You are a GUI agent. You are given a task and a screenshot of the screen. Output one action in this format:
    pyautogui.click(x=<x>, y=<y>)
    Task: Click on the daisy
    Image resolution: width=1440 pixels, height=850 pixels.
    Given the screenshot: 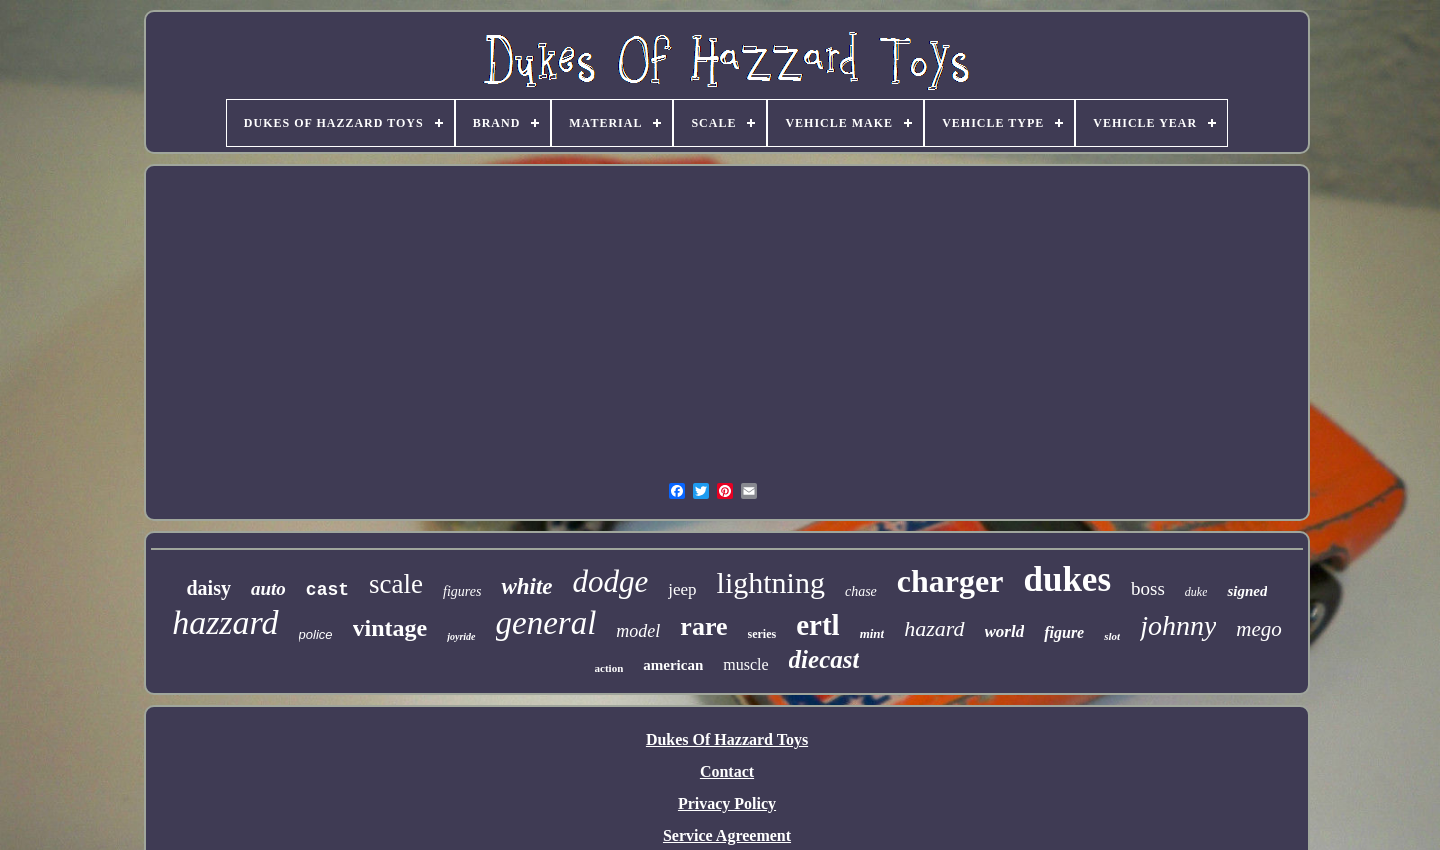 What is the action you would take?
    pyautogui.click(x=209, y=588)
    